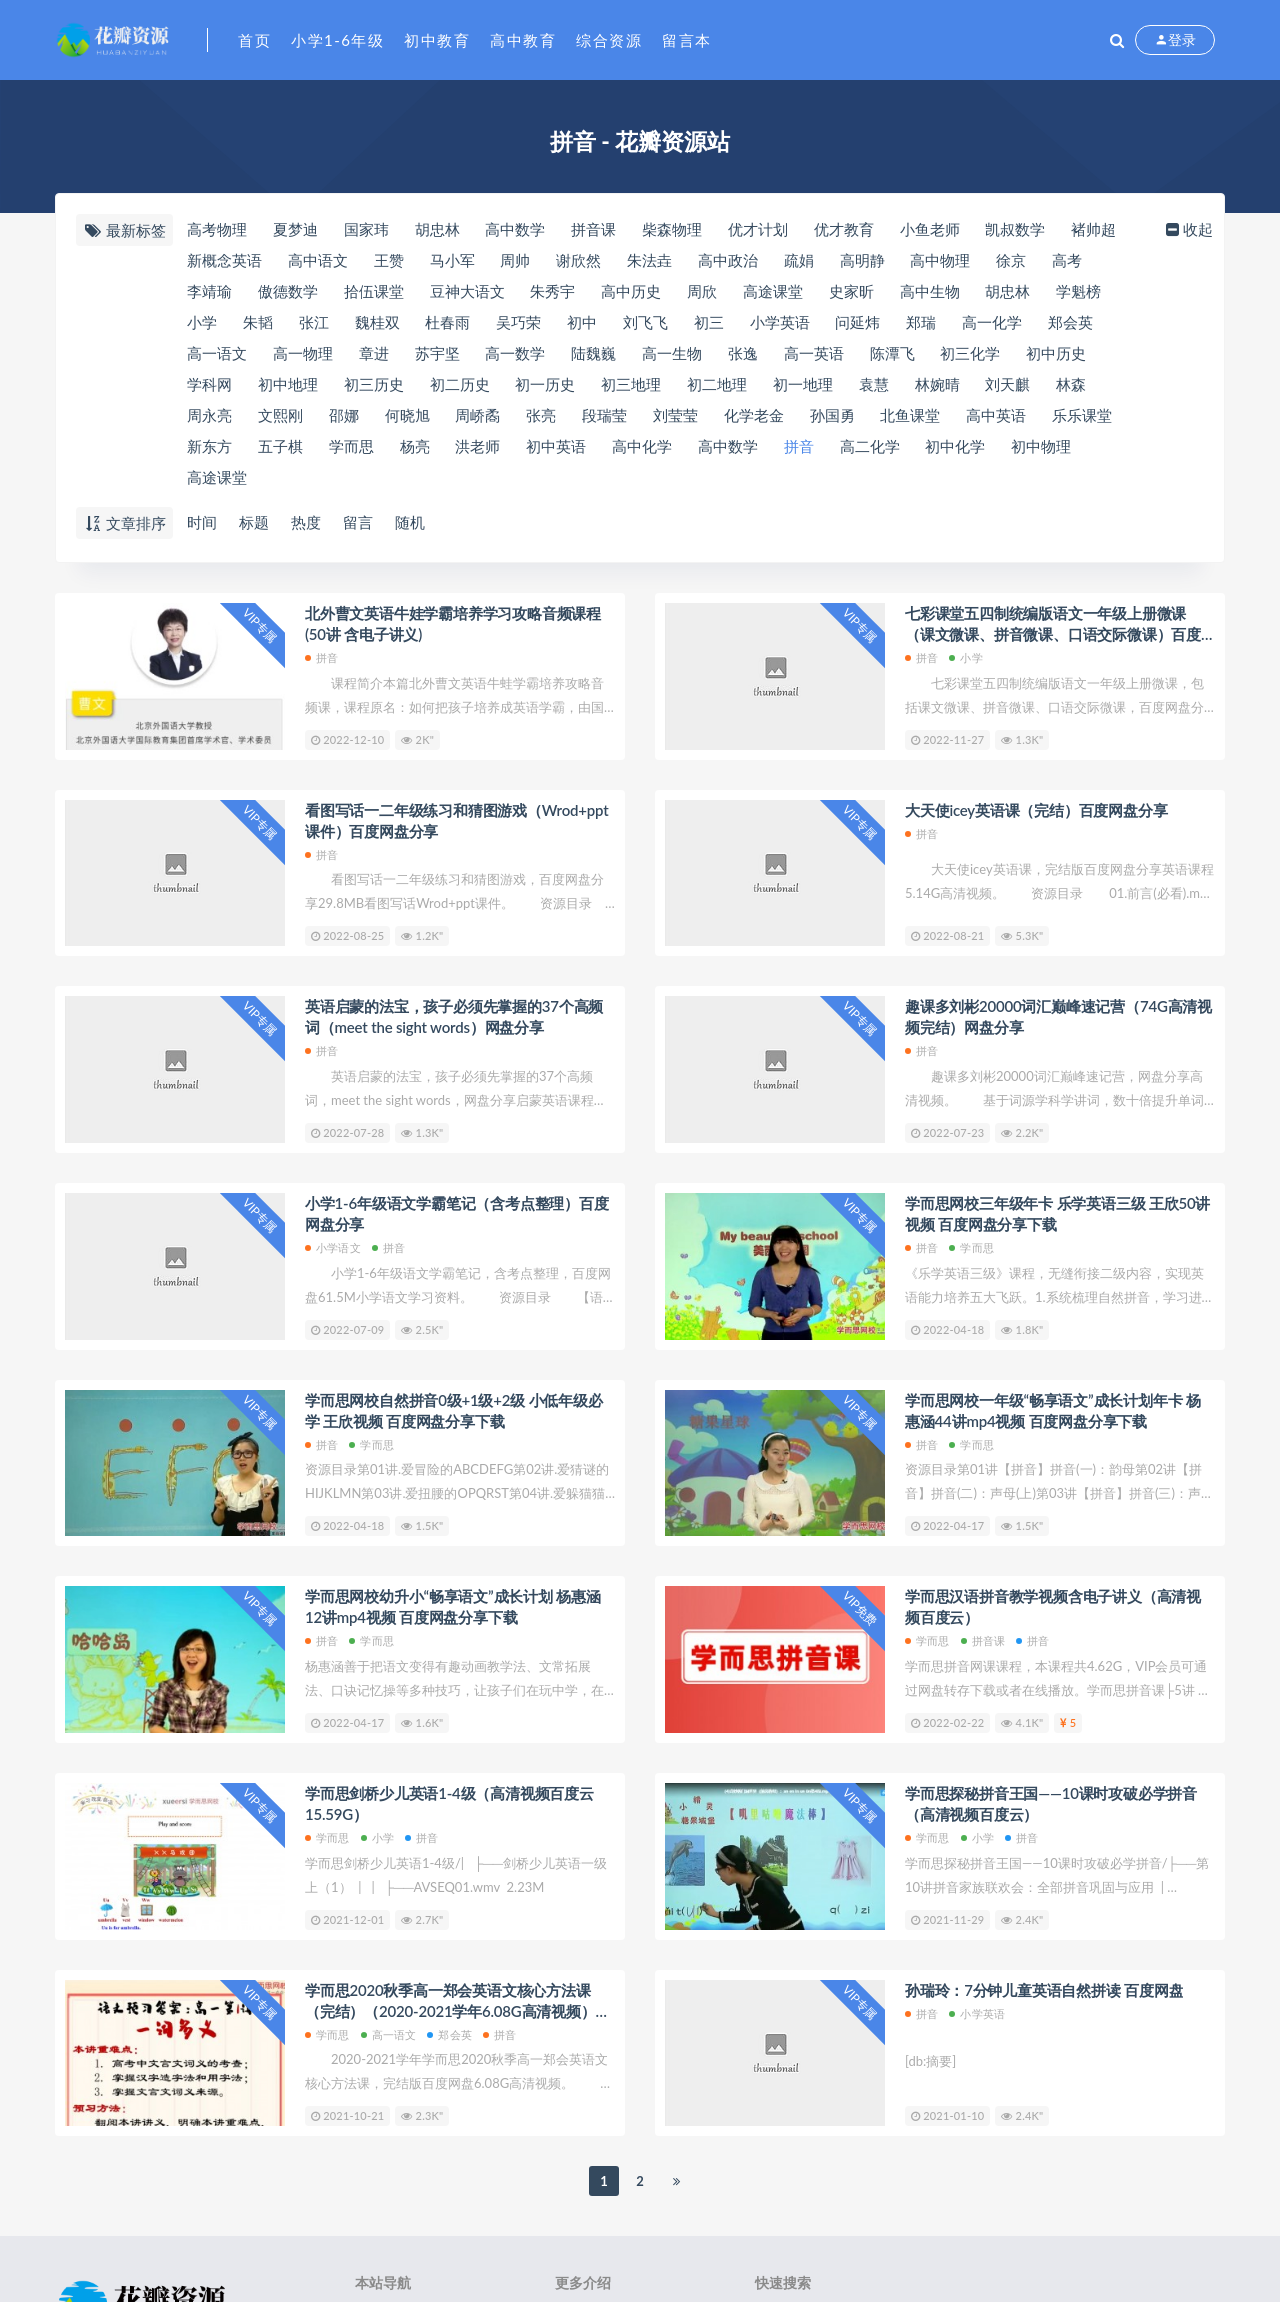 The width and height of the screenshot is (1280, 2302). What do you see at coordinates (467, 291) in the screenshot?
I see `豆神大语文` at bounding box center [467, 291].